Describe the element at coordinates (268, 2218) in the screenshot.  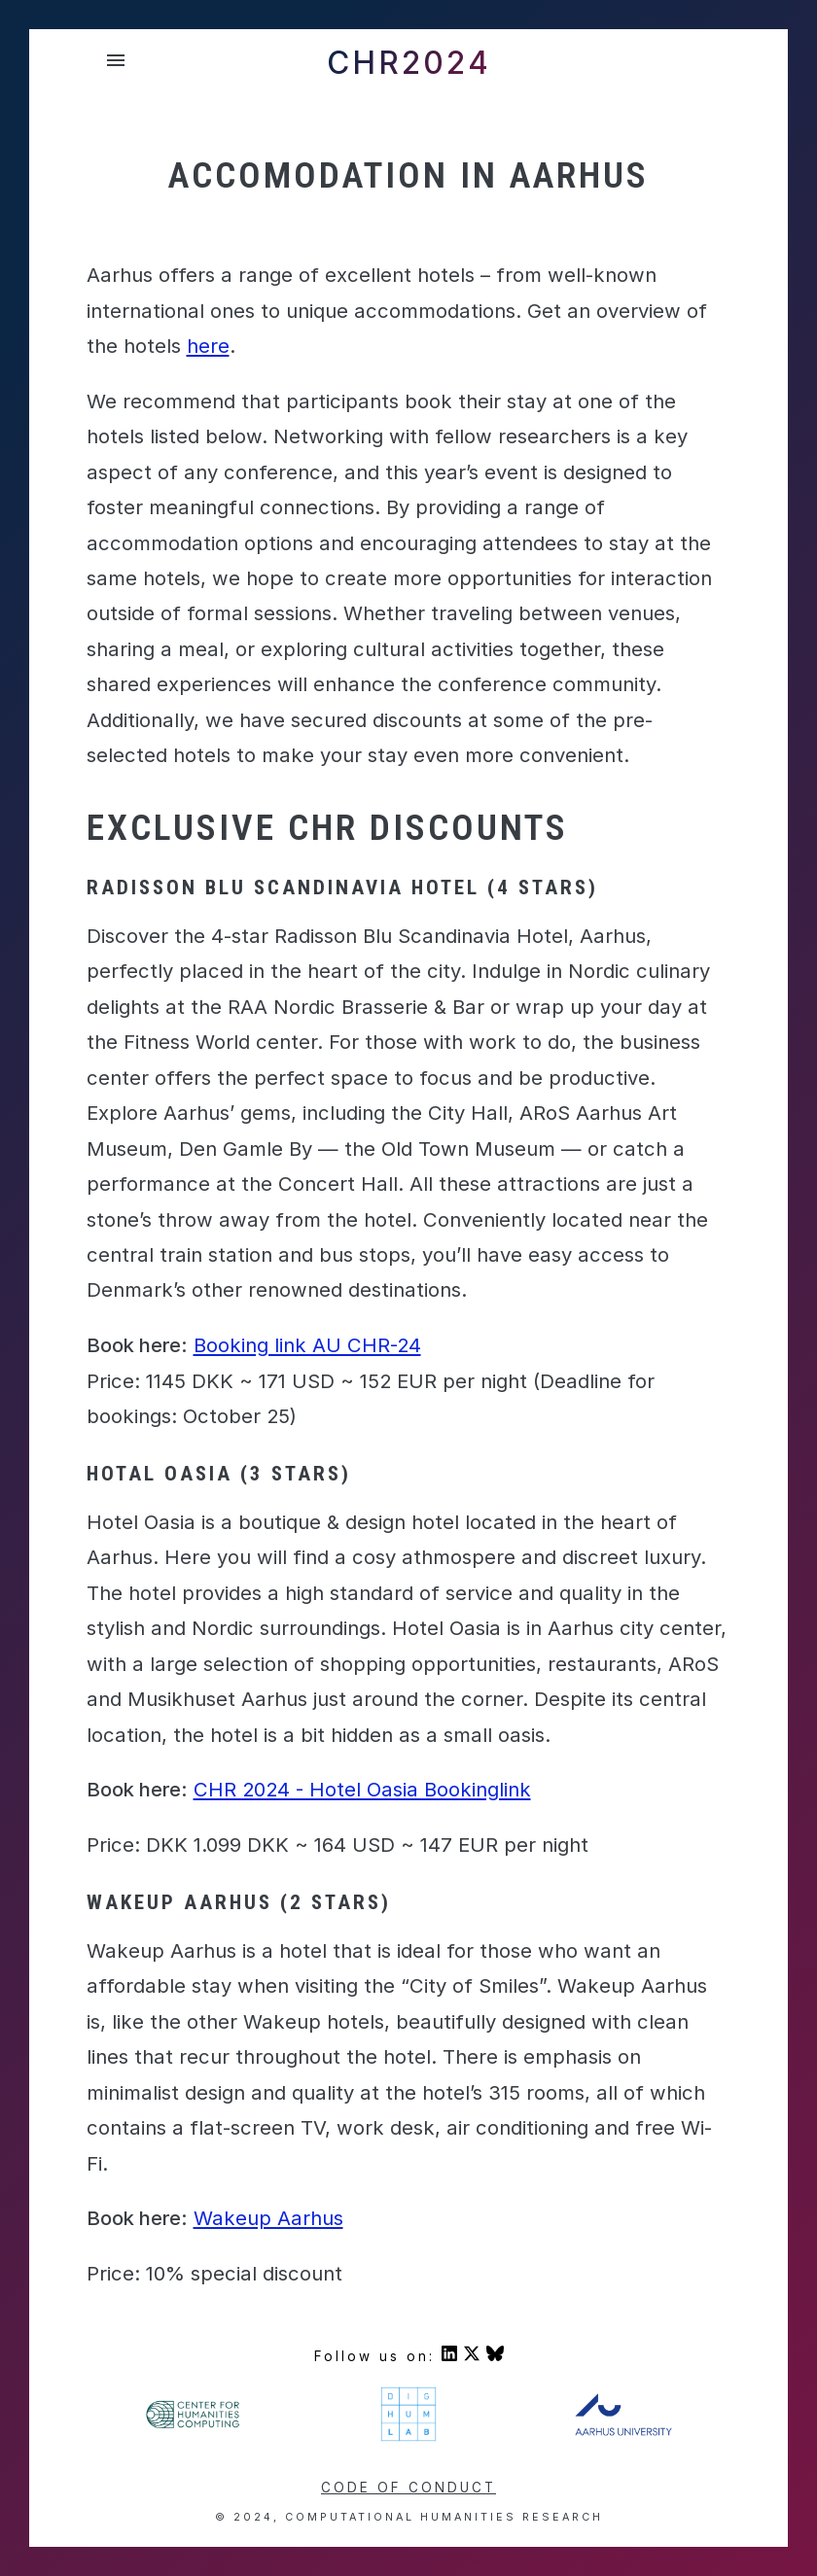
I see `Wakeup Aarhus` at that location.